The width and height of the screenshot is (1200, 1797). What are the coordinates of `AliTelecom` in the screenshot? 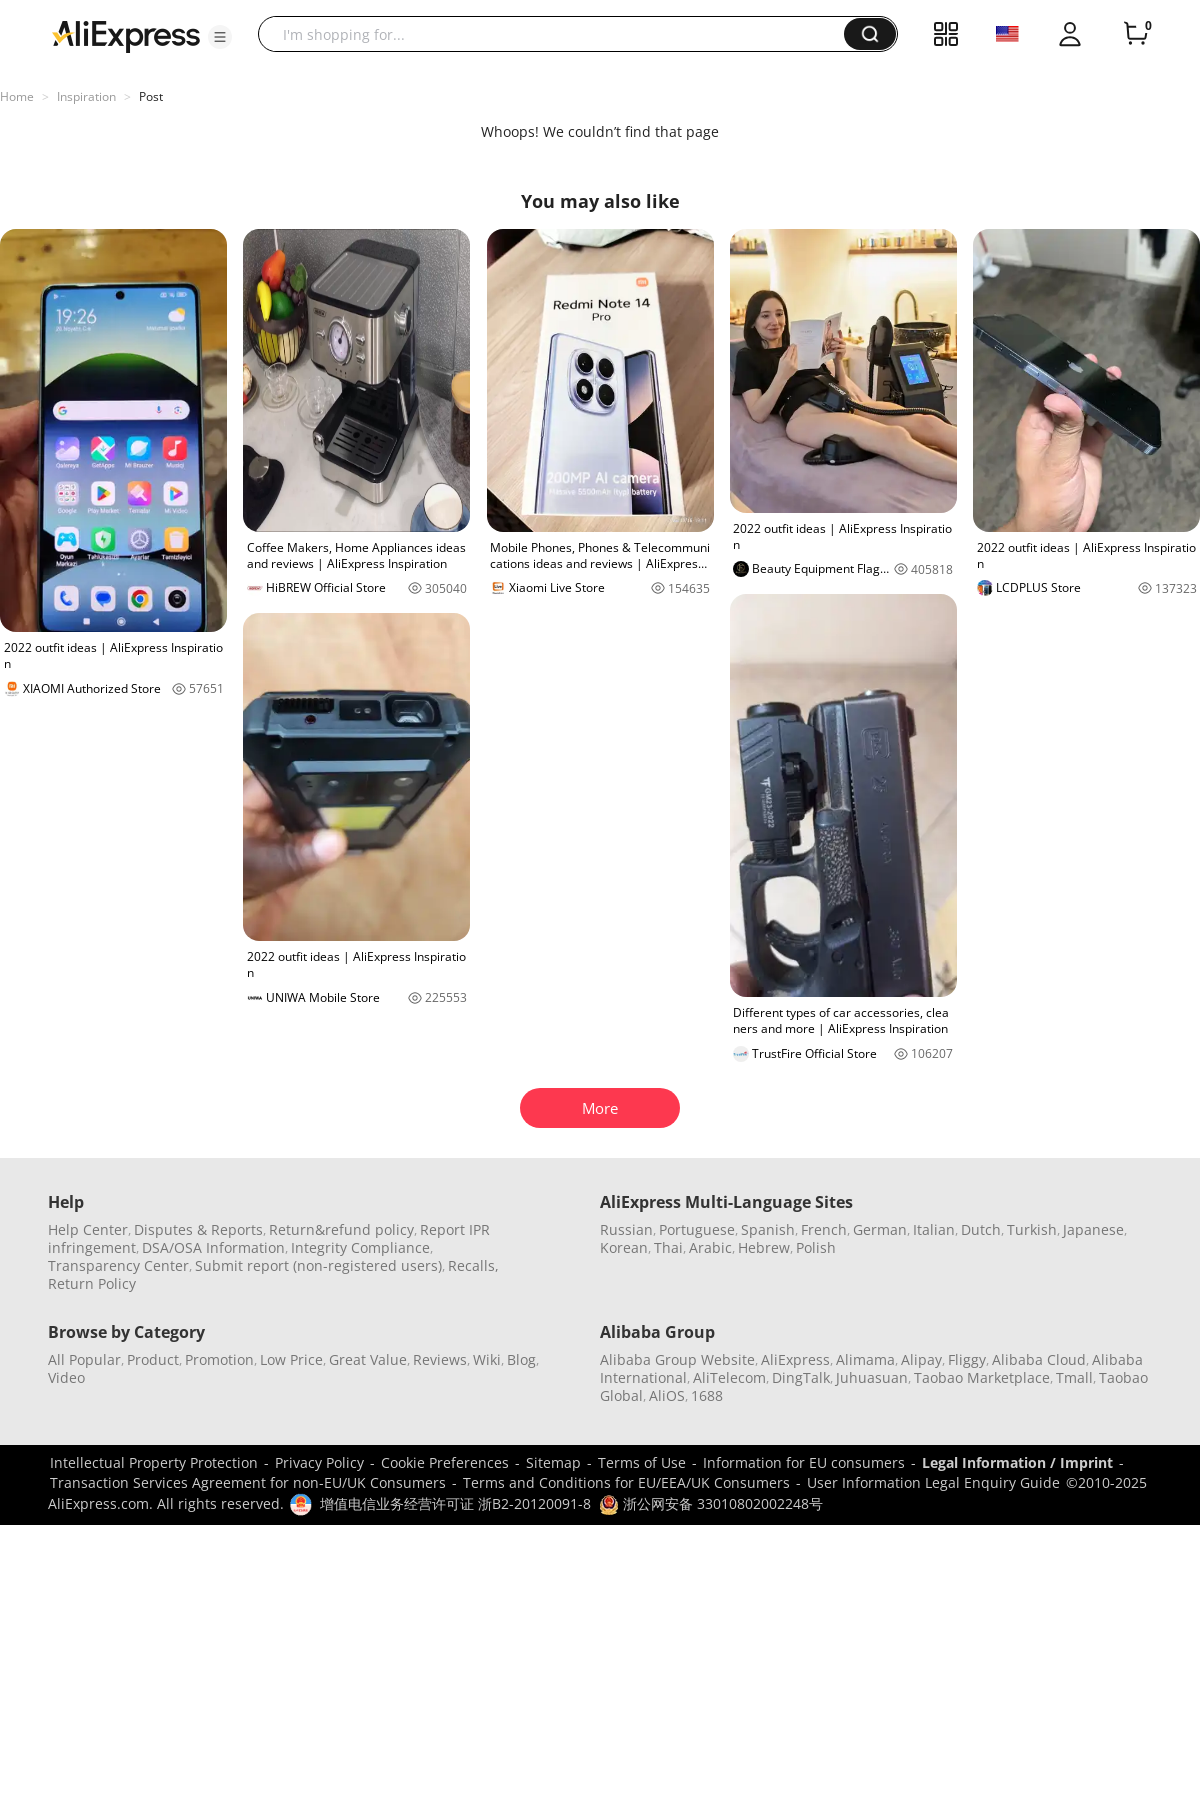 It's located at (729, 1377).